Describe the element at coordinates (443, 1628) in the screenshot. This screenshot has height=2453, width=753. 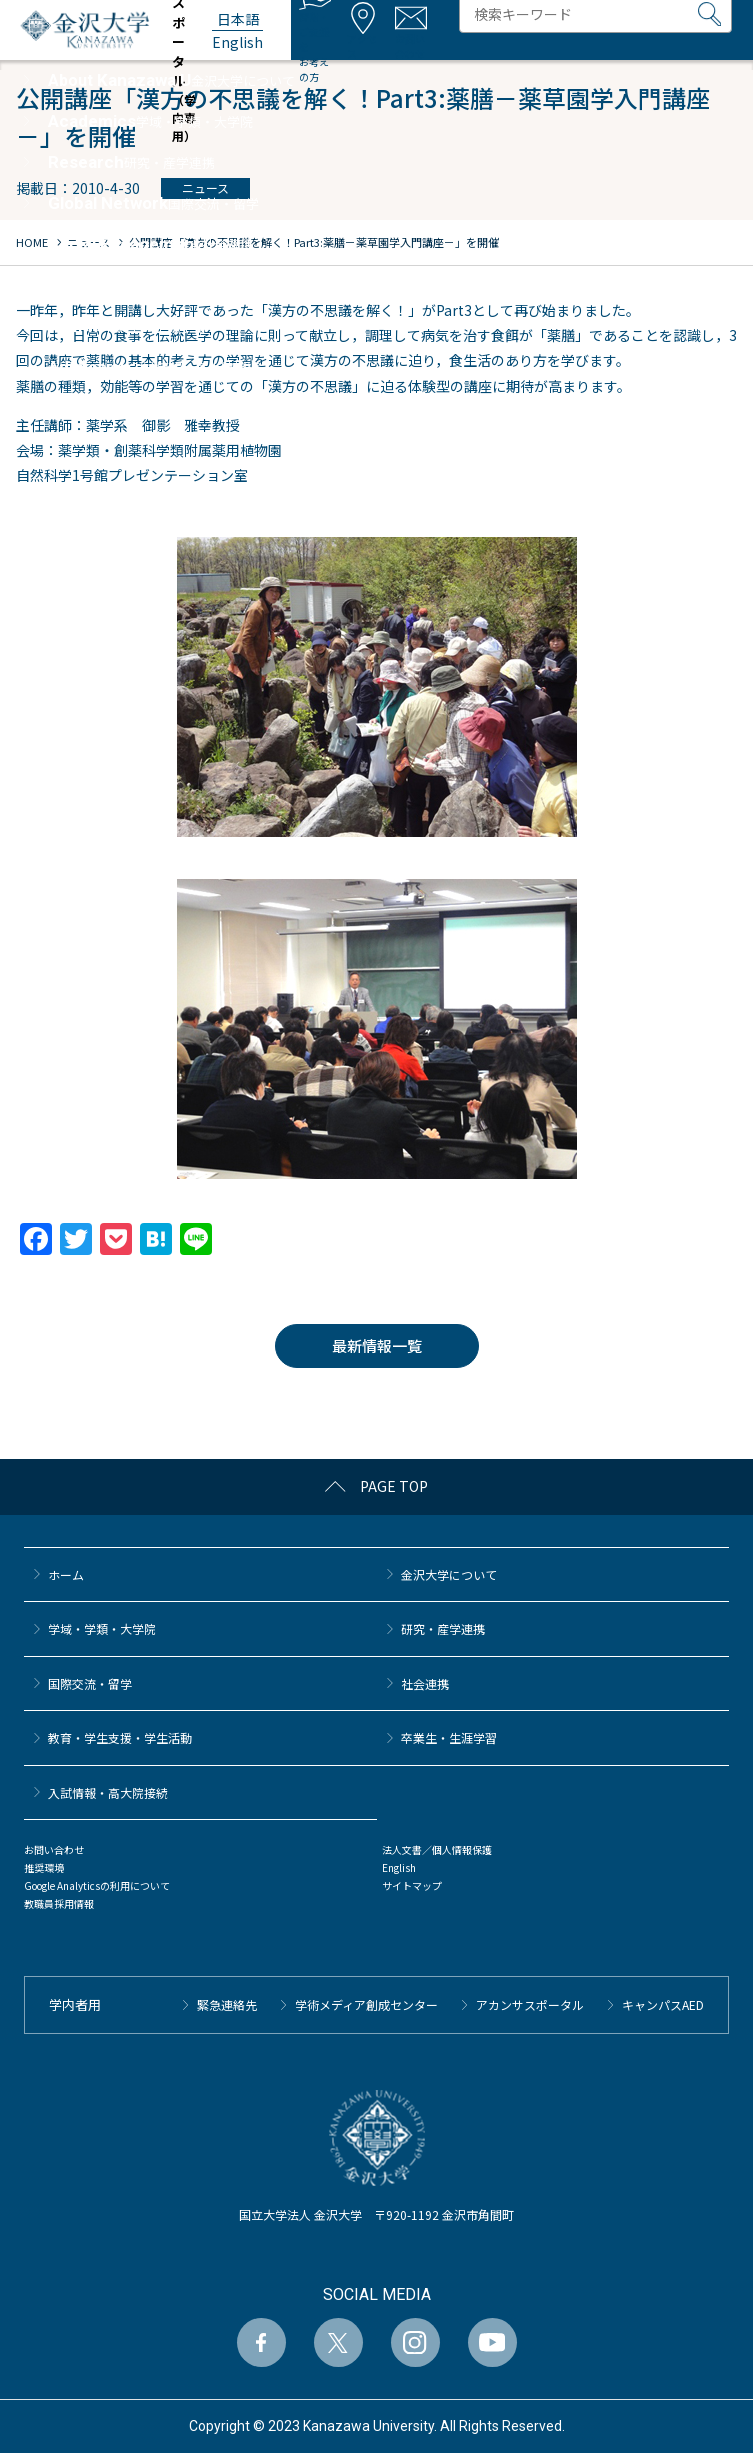
I see `研究・産学連携` at that location.